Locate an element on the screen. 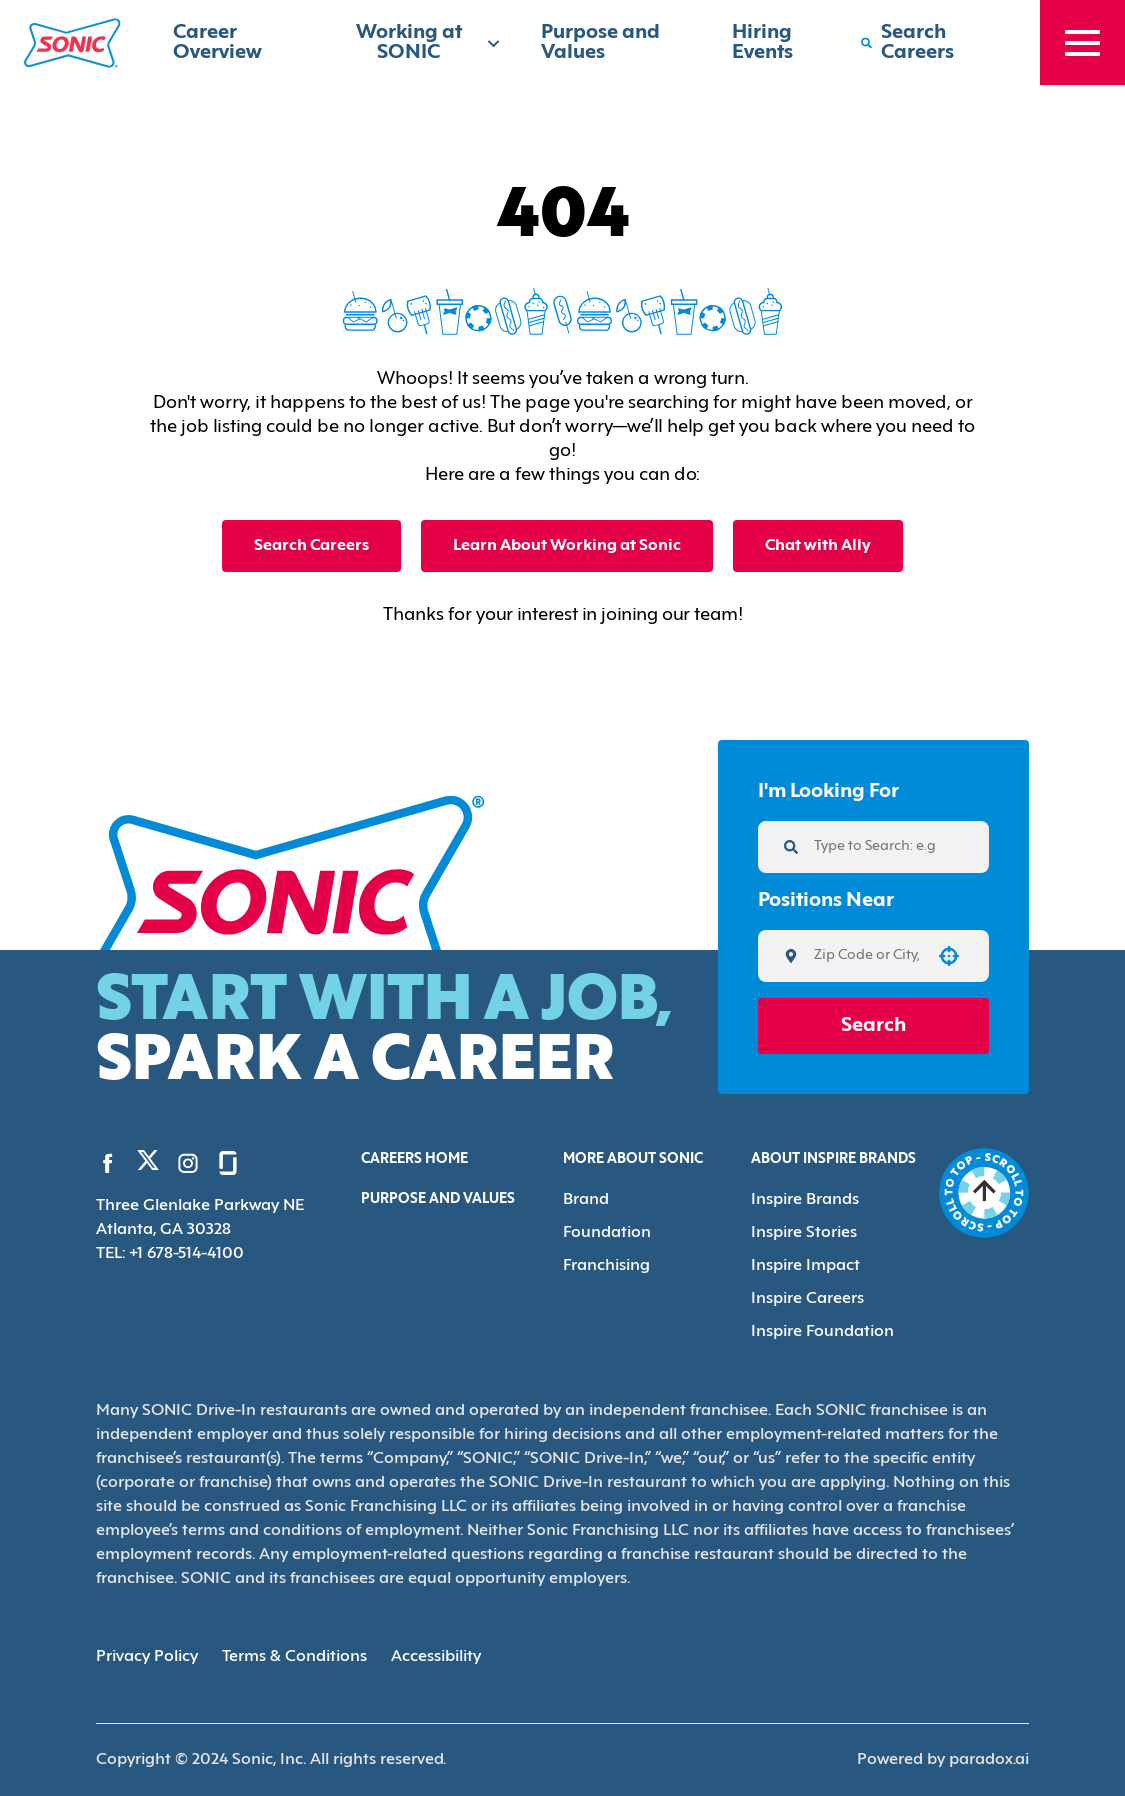 The image size is (1125, 1796). [Home] is located at coordinates (72, 43).